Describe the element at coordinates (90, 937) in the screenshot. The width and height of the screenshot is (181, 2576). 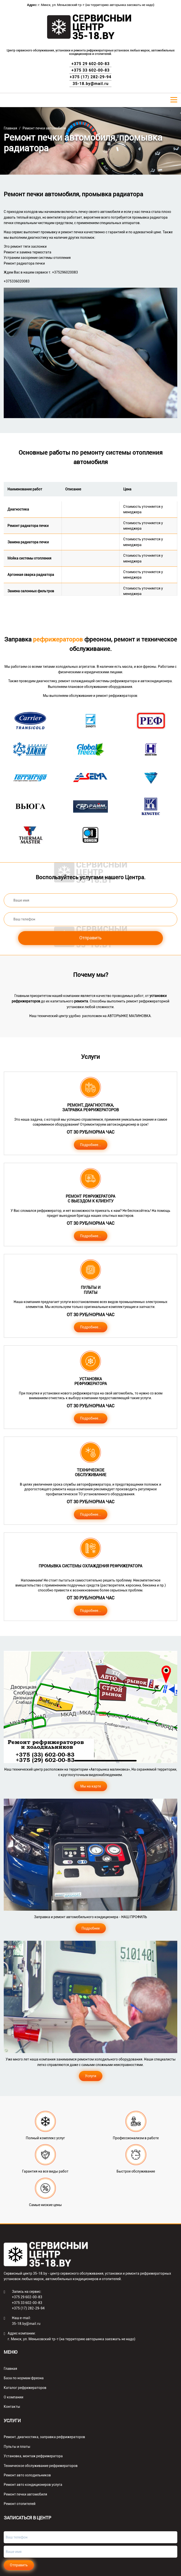
I see `Отправить` at that location.